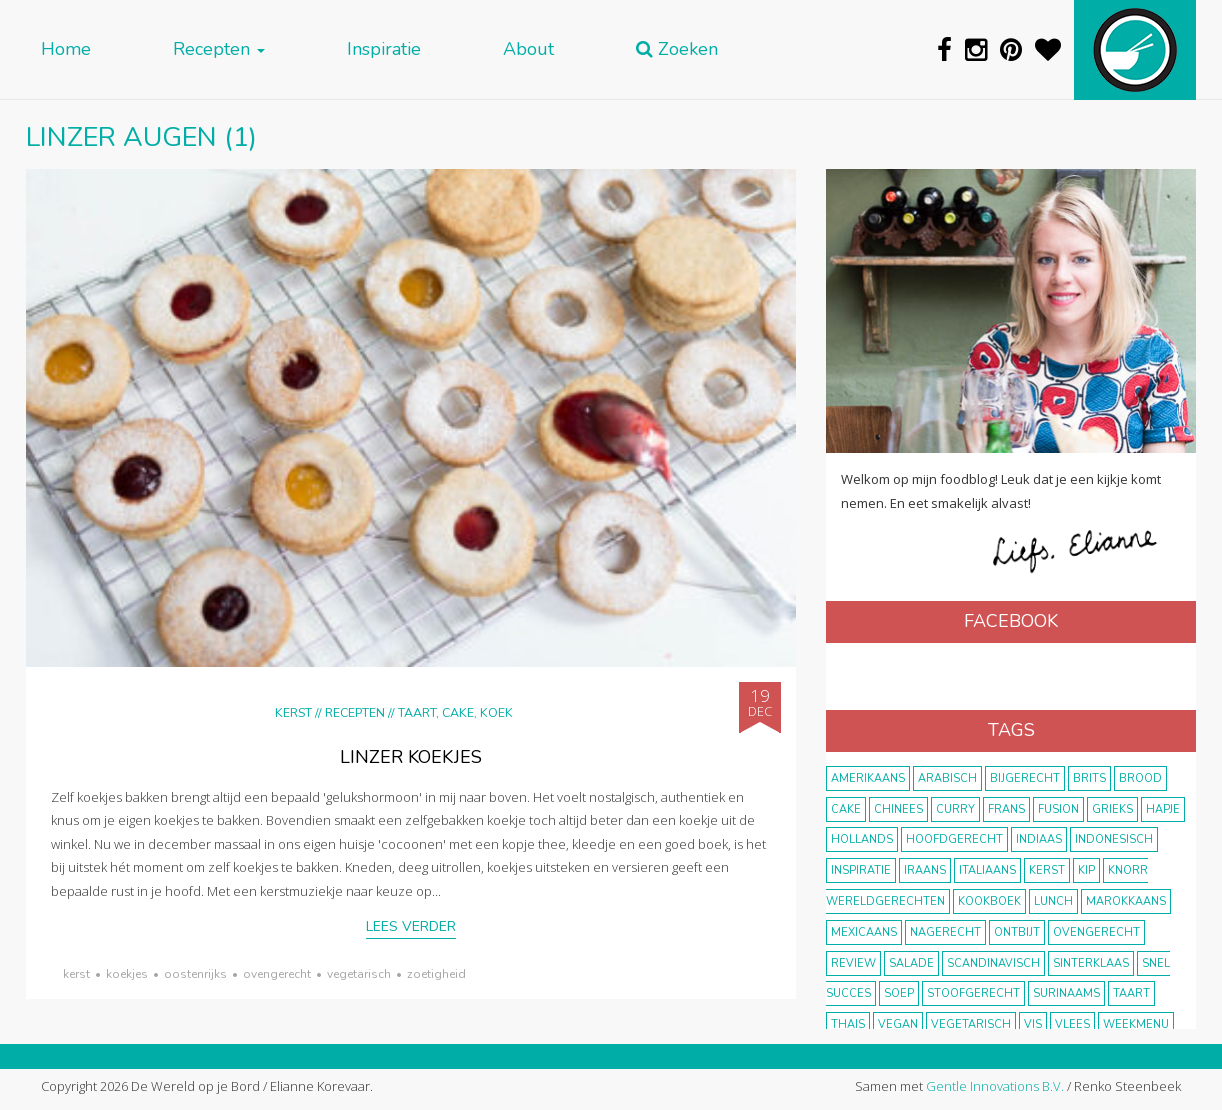  I want to click on brood [brood (10 items)], so click(1140, 778).